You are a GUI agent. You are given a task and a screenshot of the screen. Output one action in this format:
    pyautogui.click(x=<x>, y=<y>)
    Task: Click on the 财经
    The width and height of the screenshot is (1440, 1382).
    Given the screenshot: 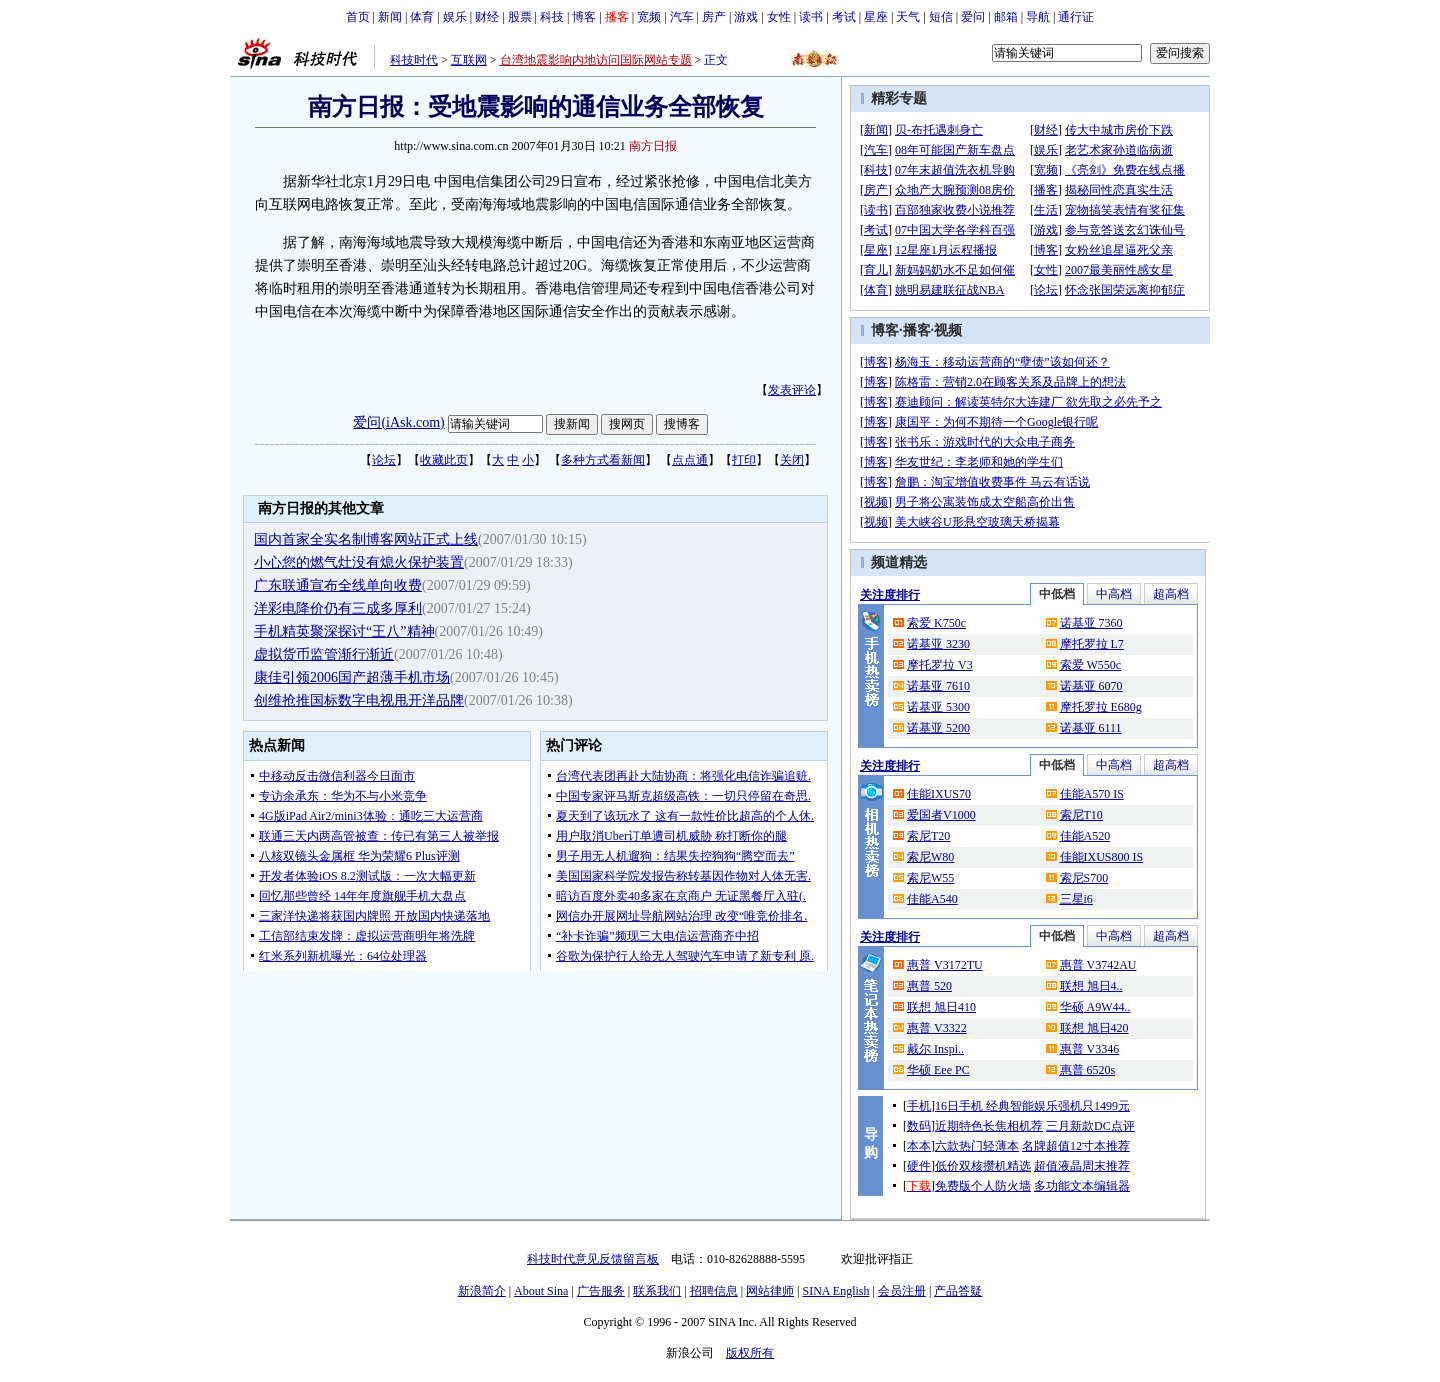 What is the action you would take?
    pyautogui.click(x=487, y=17)
    